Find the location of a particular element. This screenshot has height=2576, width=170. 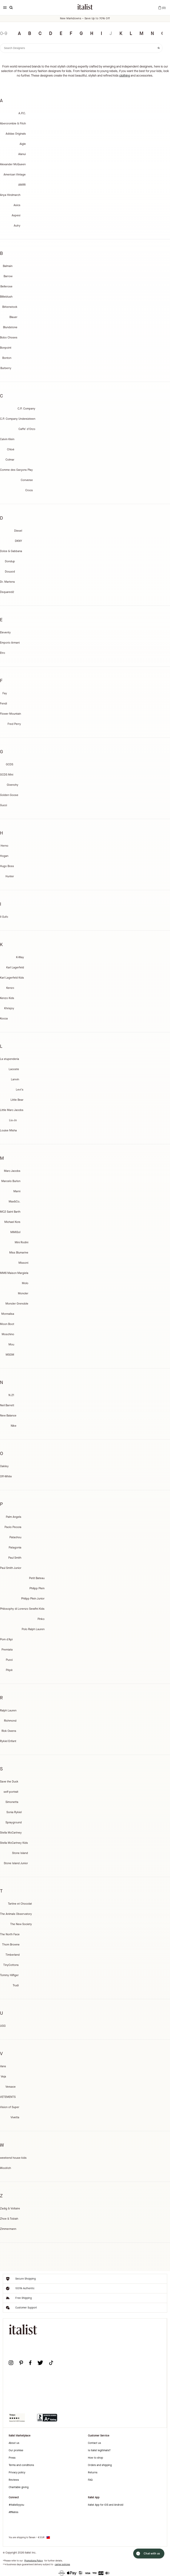

Dolce & Gabbana is located at coordinates (11, 551).